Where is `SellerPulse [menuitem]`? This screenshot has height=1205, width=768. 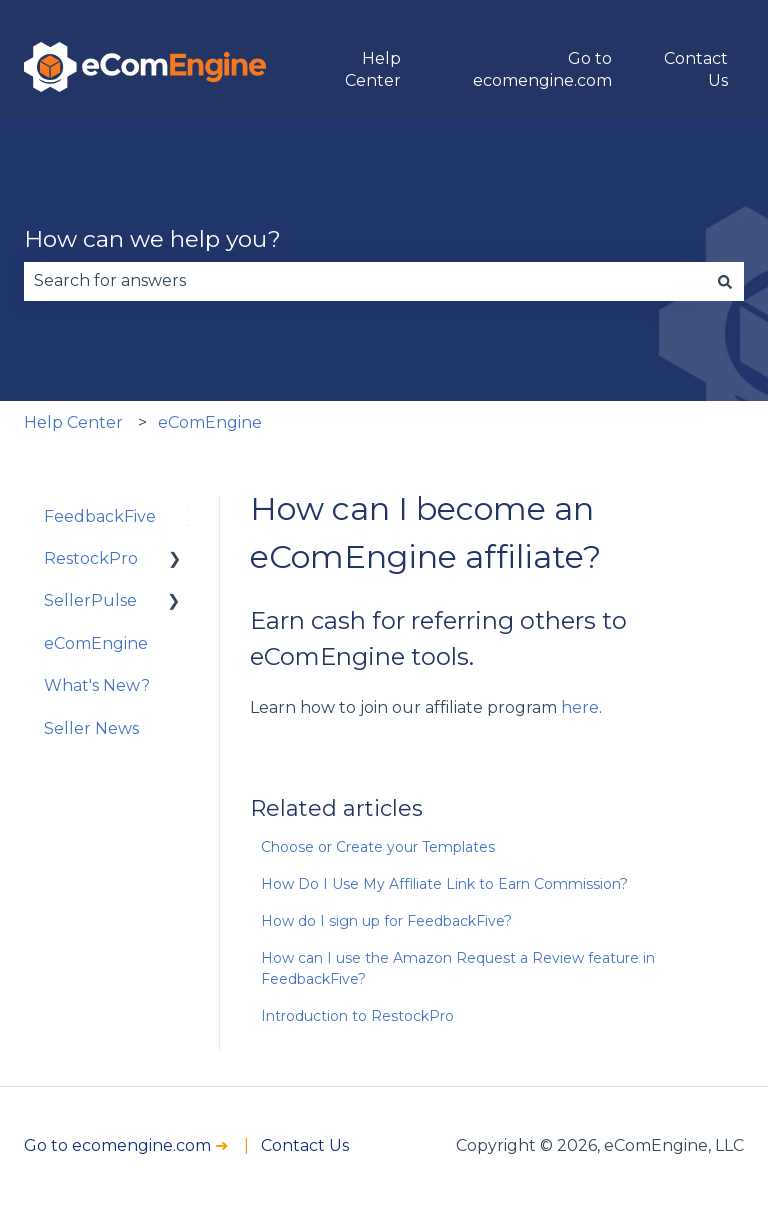 SellerPulse [menuitem] is located at coordinates (90, 600).